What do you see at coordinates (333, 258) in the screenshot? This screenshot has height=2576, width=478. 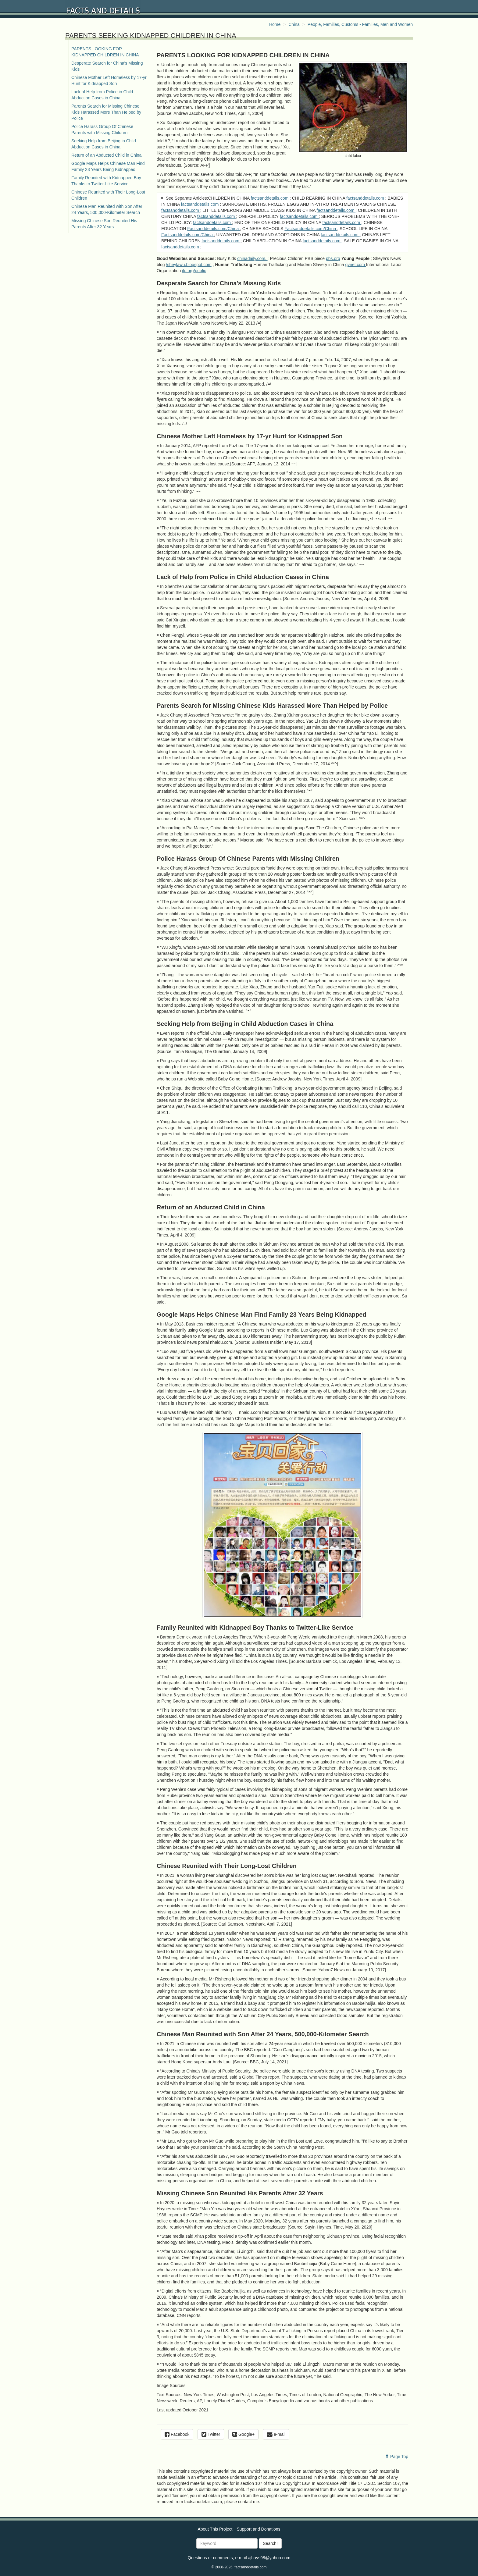 I see `pbs.org` at bounding box center [333, 258].